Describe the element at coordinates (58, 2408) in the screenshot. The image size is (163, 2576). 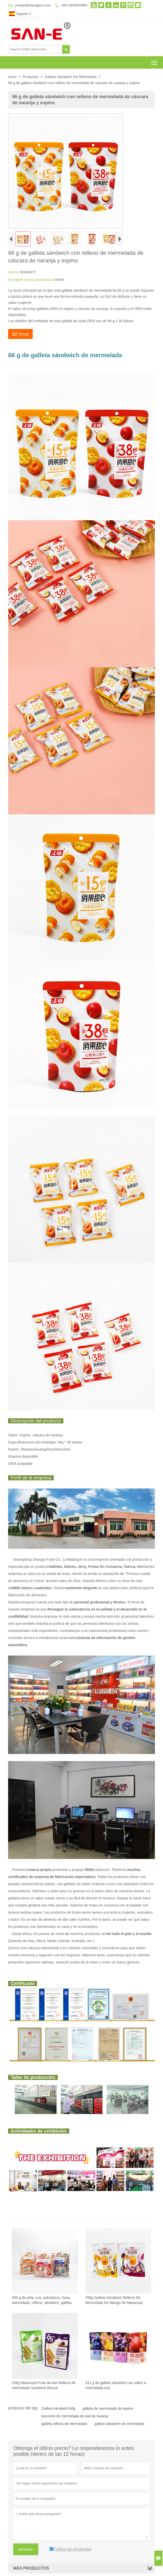
I see `Galleta sándwich 66g` at that location.